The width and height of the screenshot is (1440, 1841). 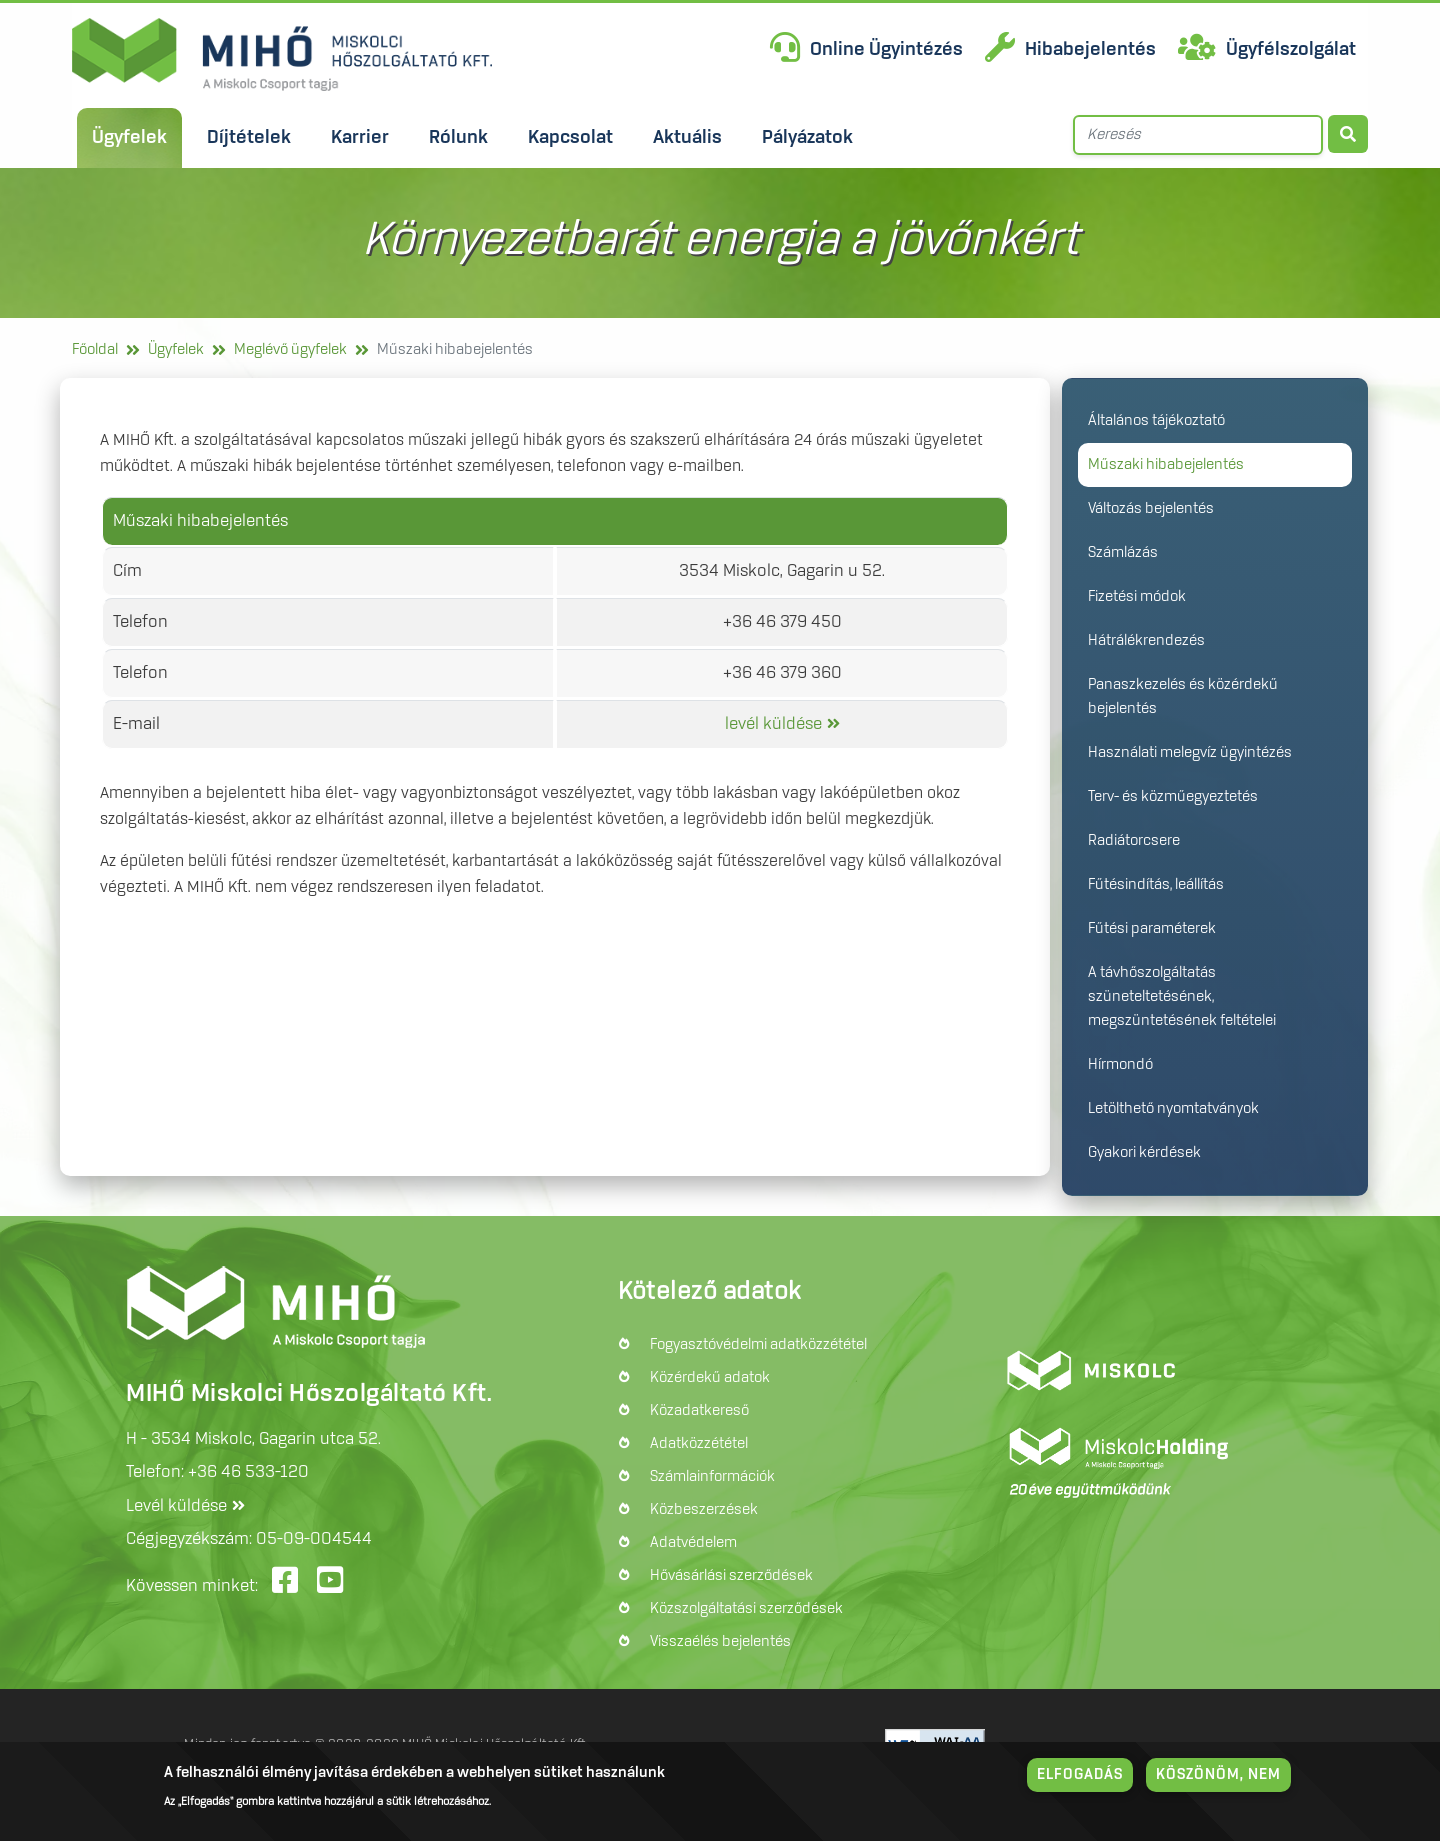 I want to click on Ügyfélszolgálat, so click(x=1291, y=50).